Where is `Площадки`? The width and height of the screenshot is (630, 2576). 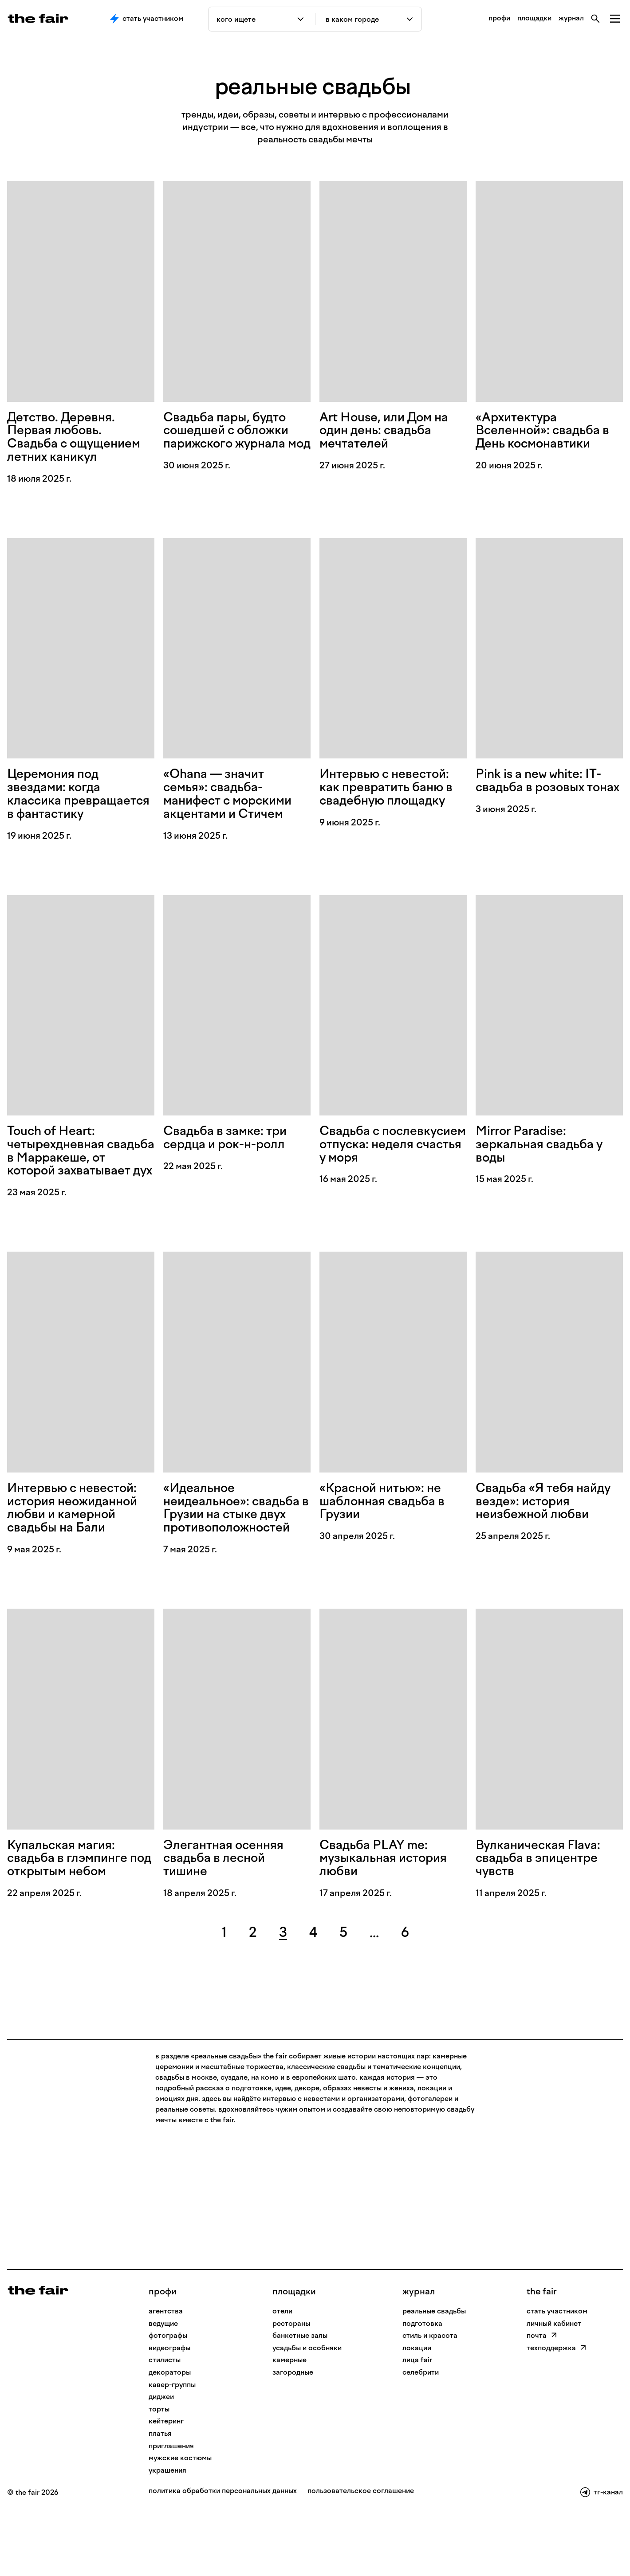
Площадки is located at coordinates (294, 2352).